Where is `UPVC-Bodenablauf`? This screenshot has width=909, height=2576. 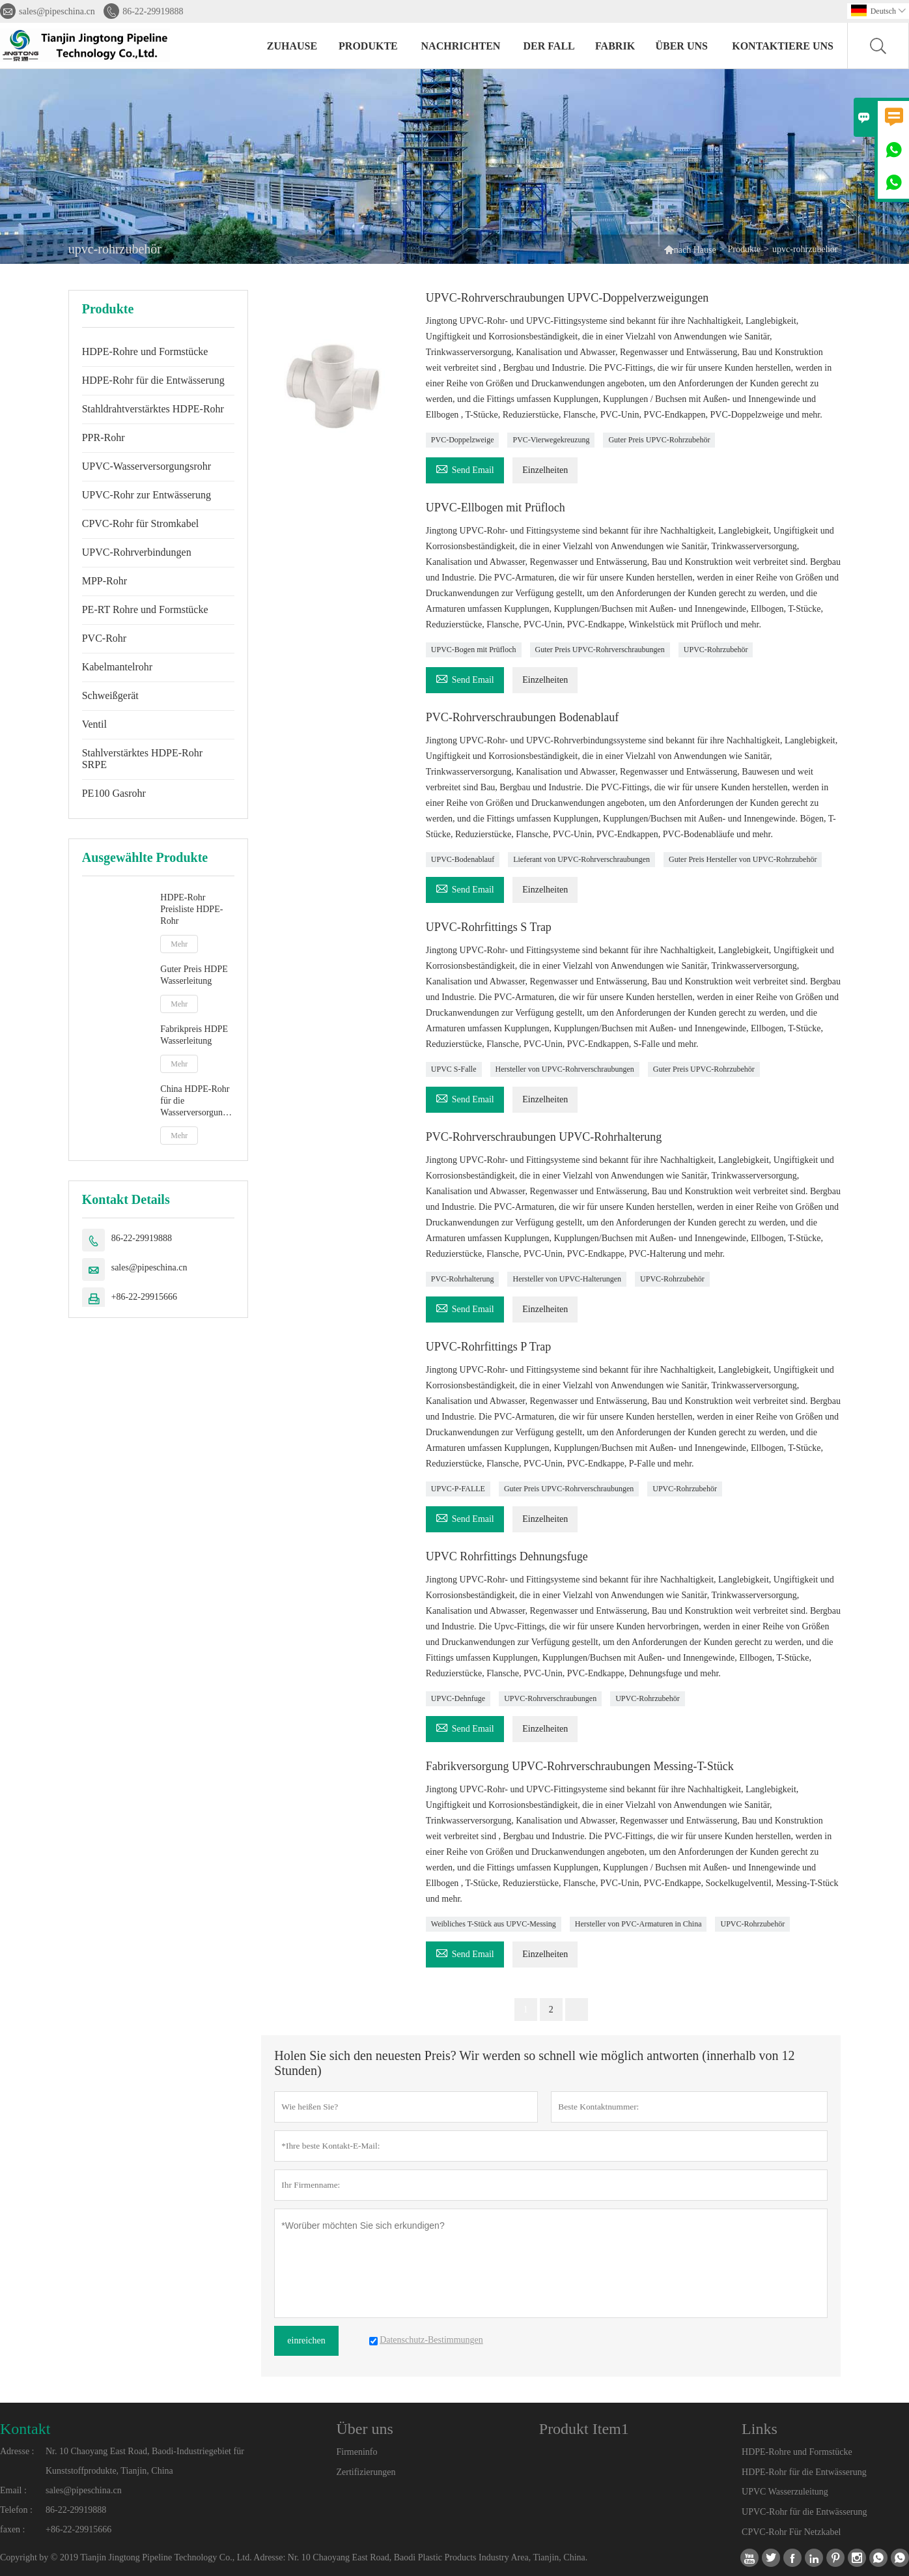
UPVC-Bodenablauf is located at coordinates (462, 859).